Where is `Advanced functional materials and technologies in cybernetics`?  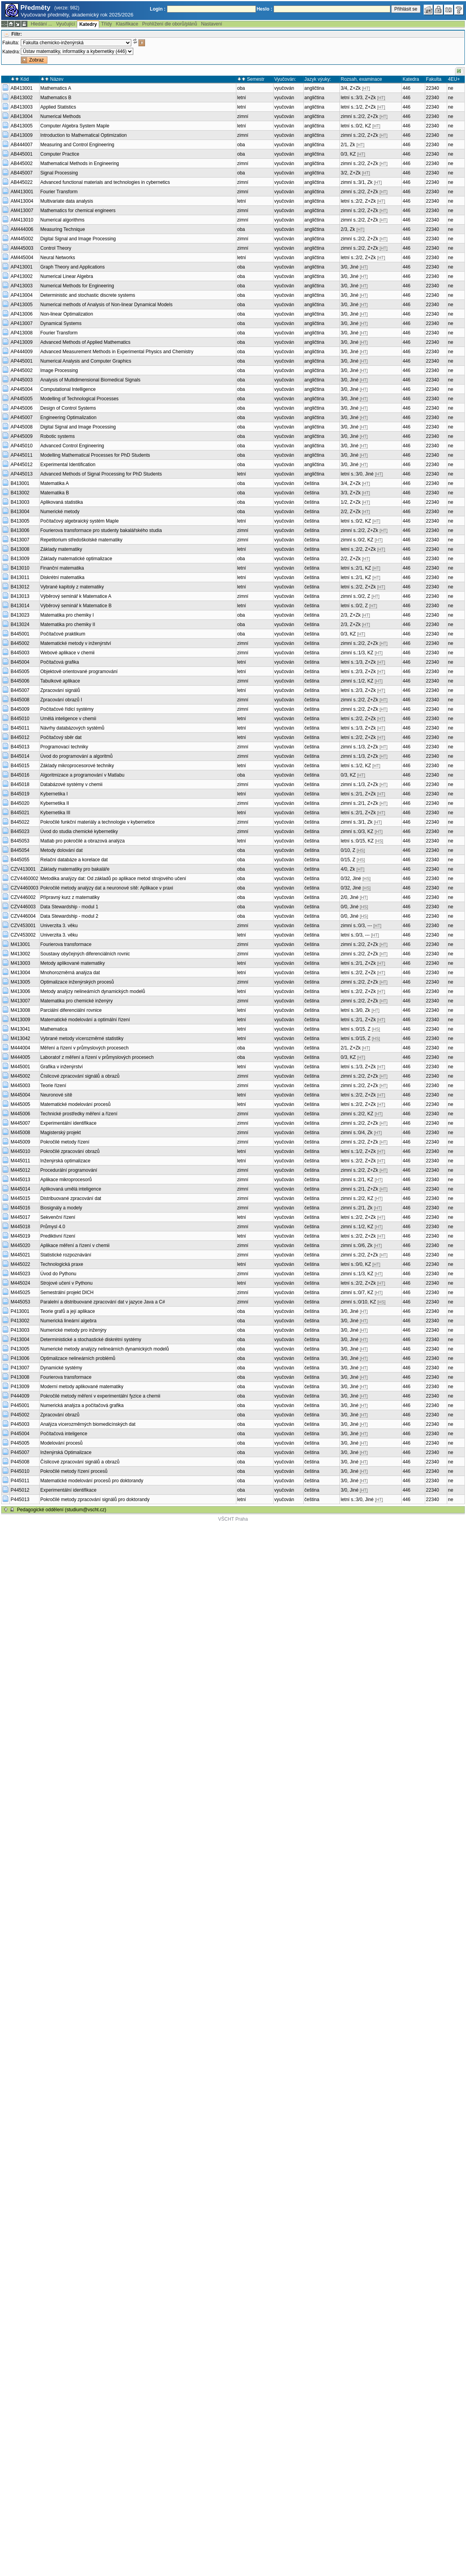 Advanced functional materials and technologies in cybernetics is located at coordinates (105, 182).